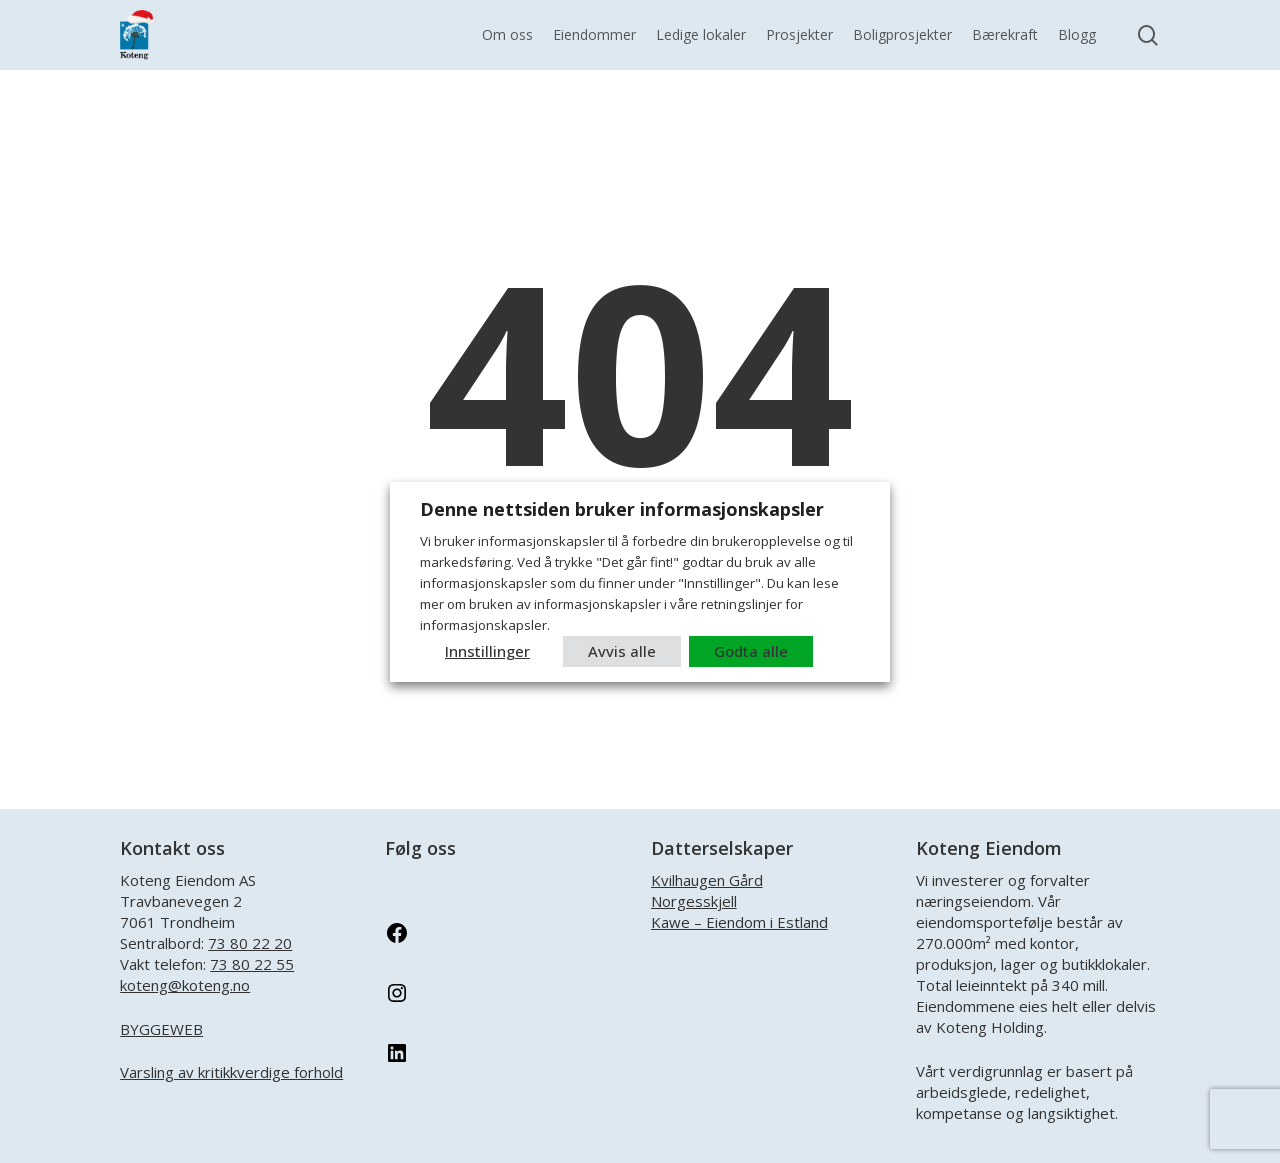 The height and width of the screenshot is (1163, 1280). I want to click on Varsling av kritikkverdige forhold, so click(231, 1072).